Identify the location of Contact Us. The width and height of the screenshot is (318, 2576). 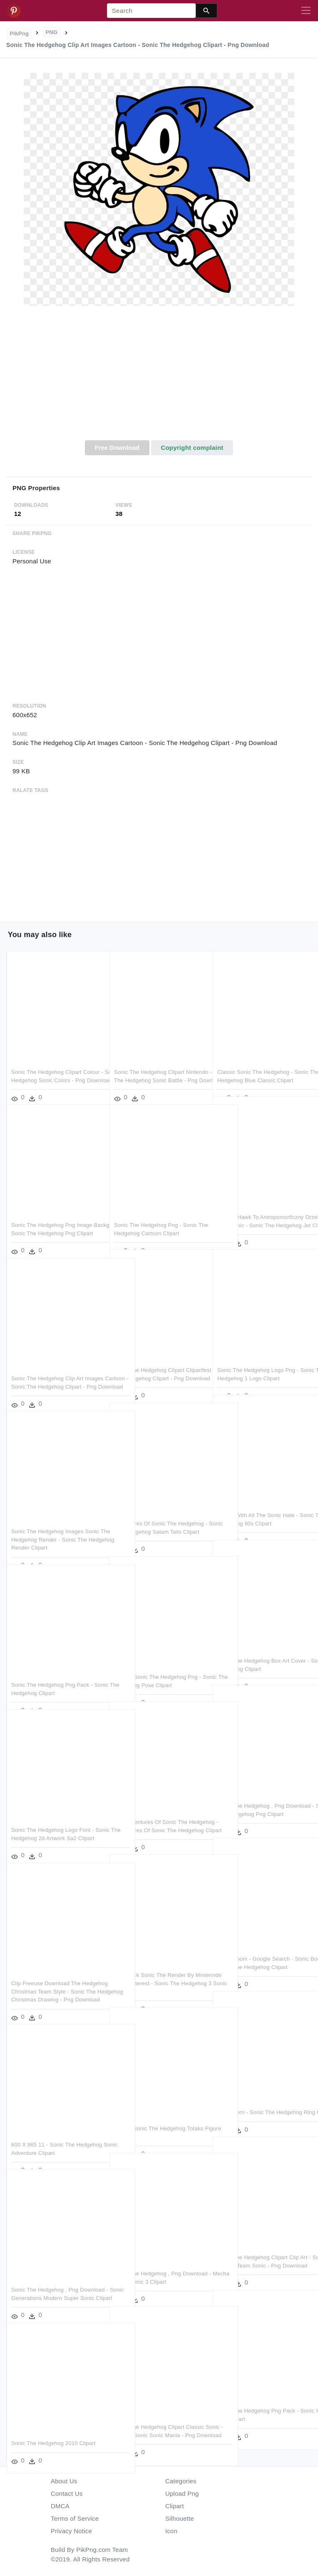
(66, 2493).